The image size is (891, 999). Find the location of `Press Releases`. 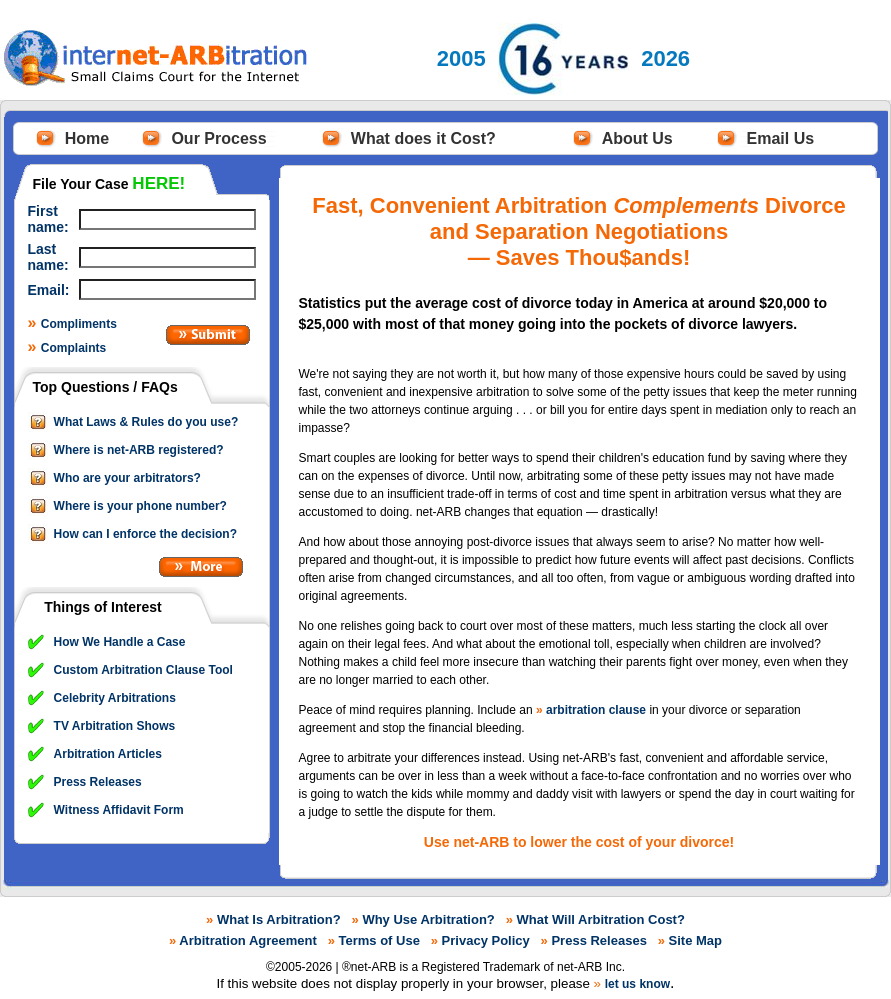

Press Releases is located at coordinates (98, 782).